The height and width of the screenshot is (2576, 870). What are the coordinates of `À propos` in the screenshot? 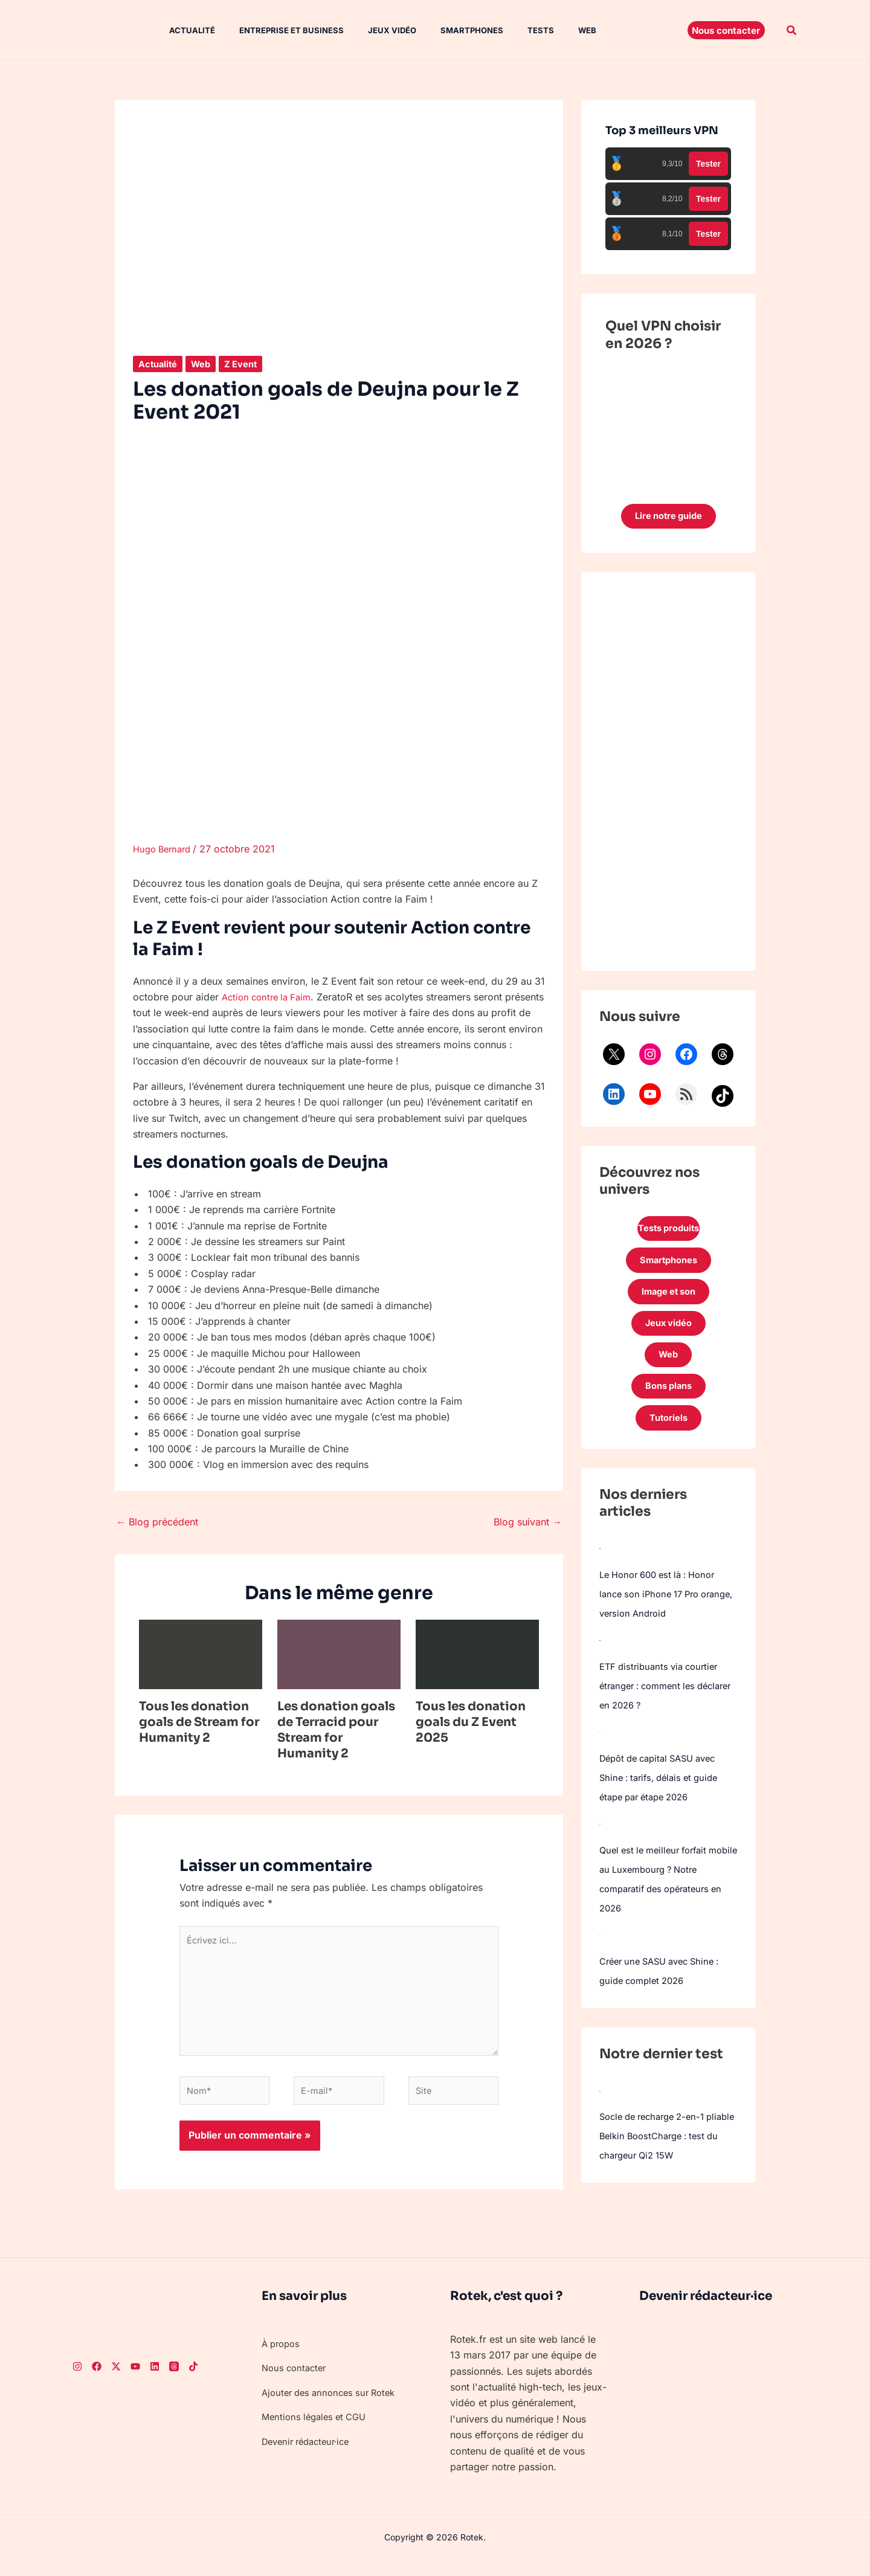 It's located at (283, 2360).